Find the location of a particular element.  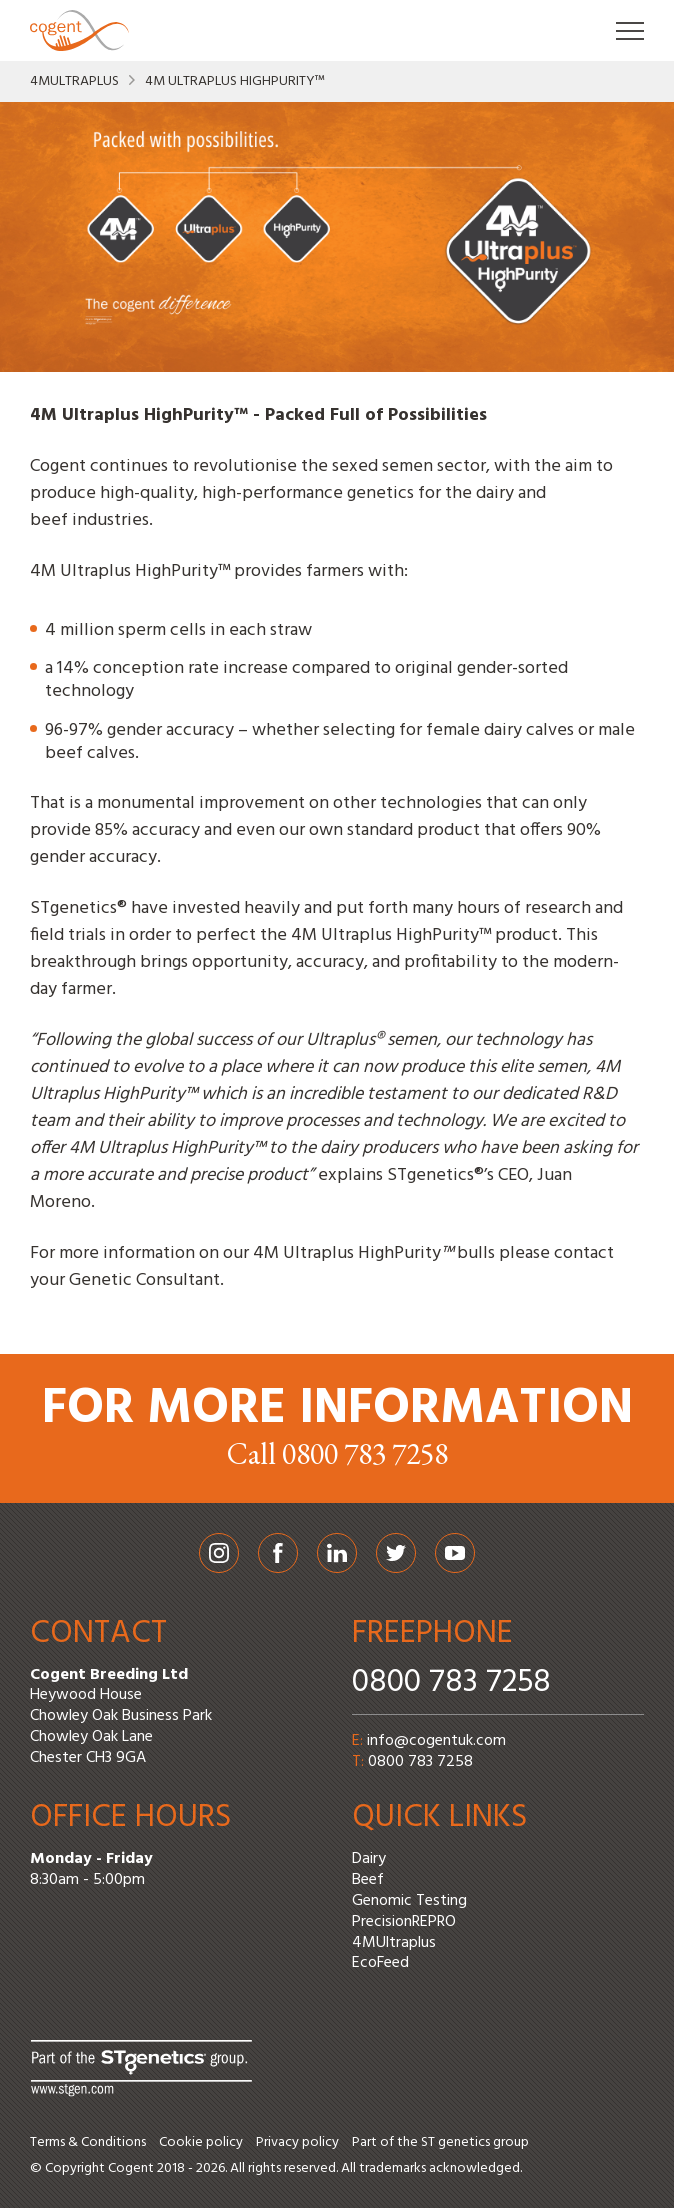

info@cogentuk.com is located at coordinates (436, 1741).